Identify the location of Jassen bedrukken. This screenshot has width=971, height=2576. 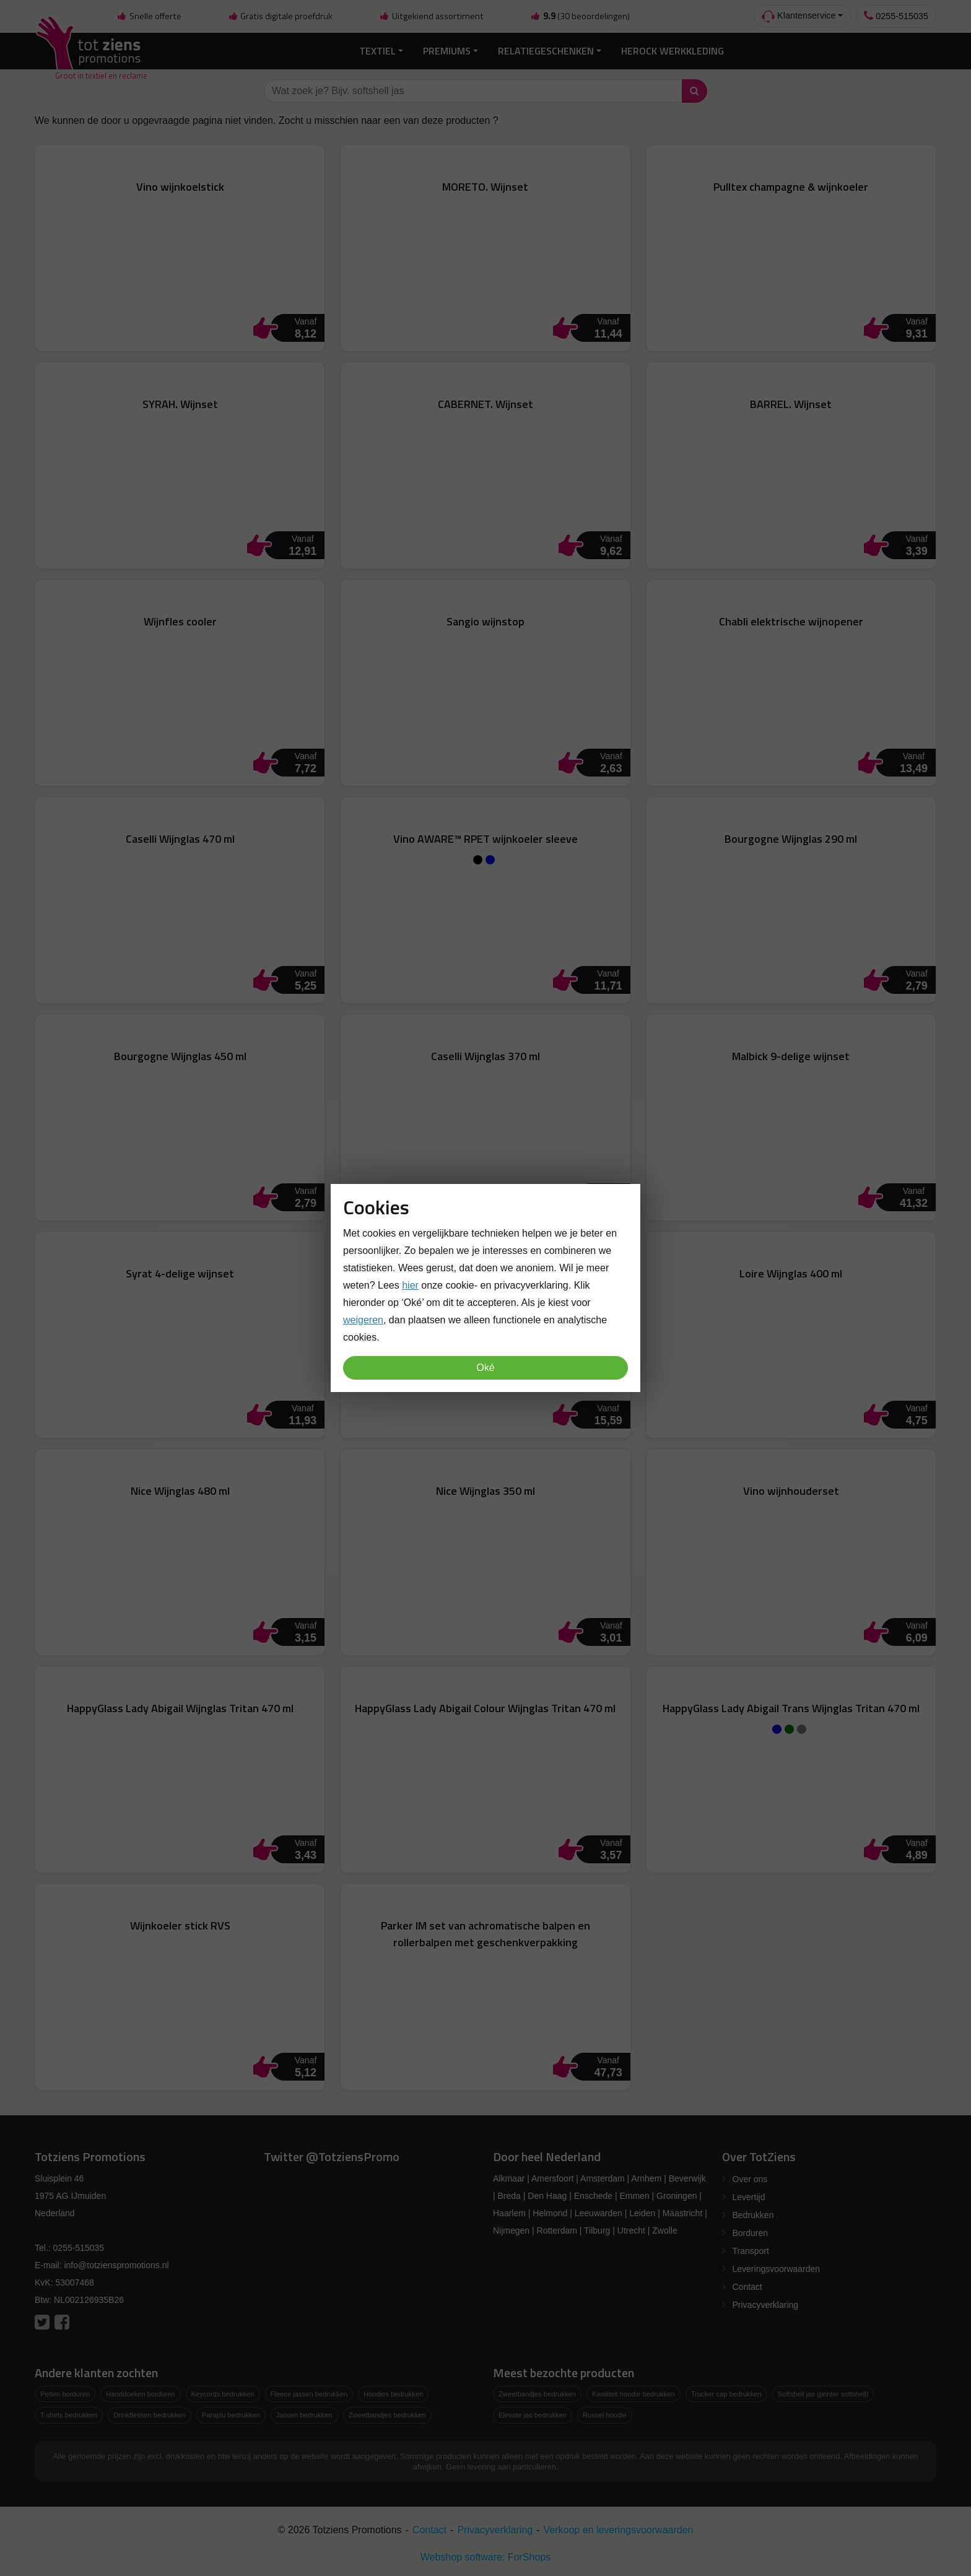
(304, 2415).